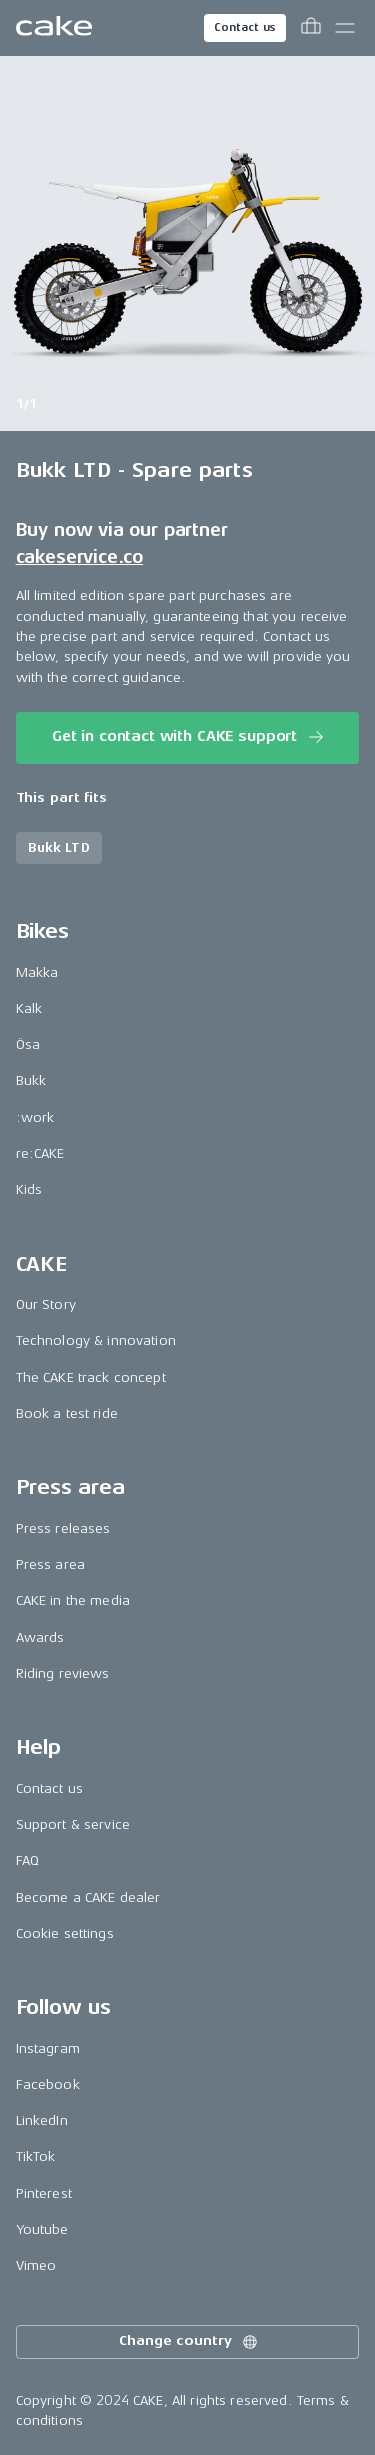 This screenshot has height=2455, width=375. I want to click on cakeservice.co, so click(79, 557).